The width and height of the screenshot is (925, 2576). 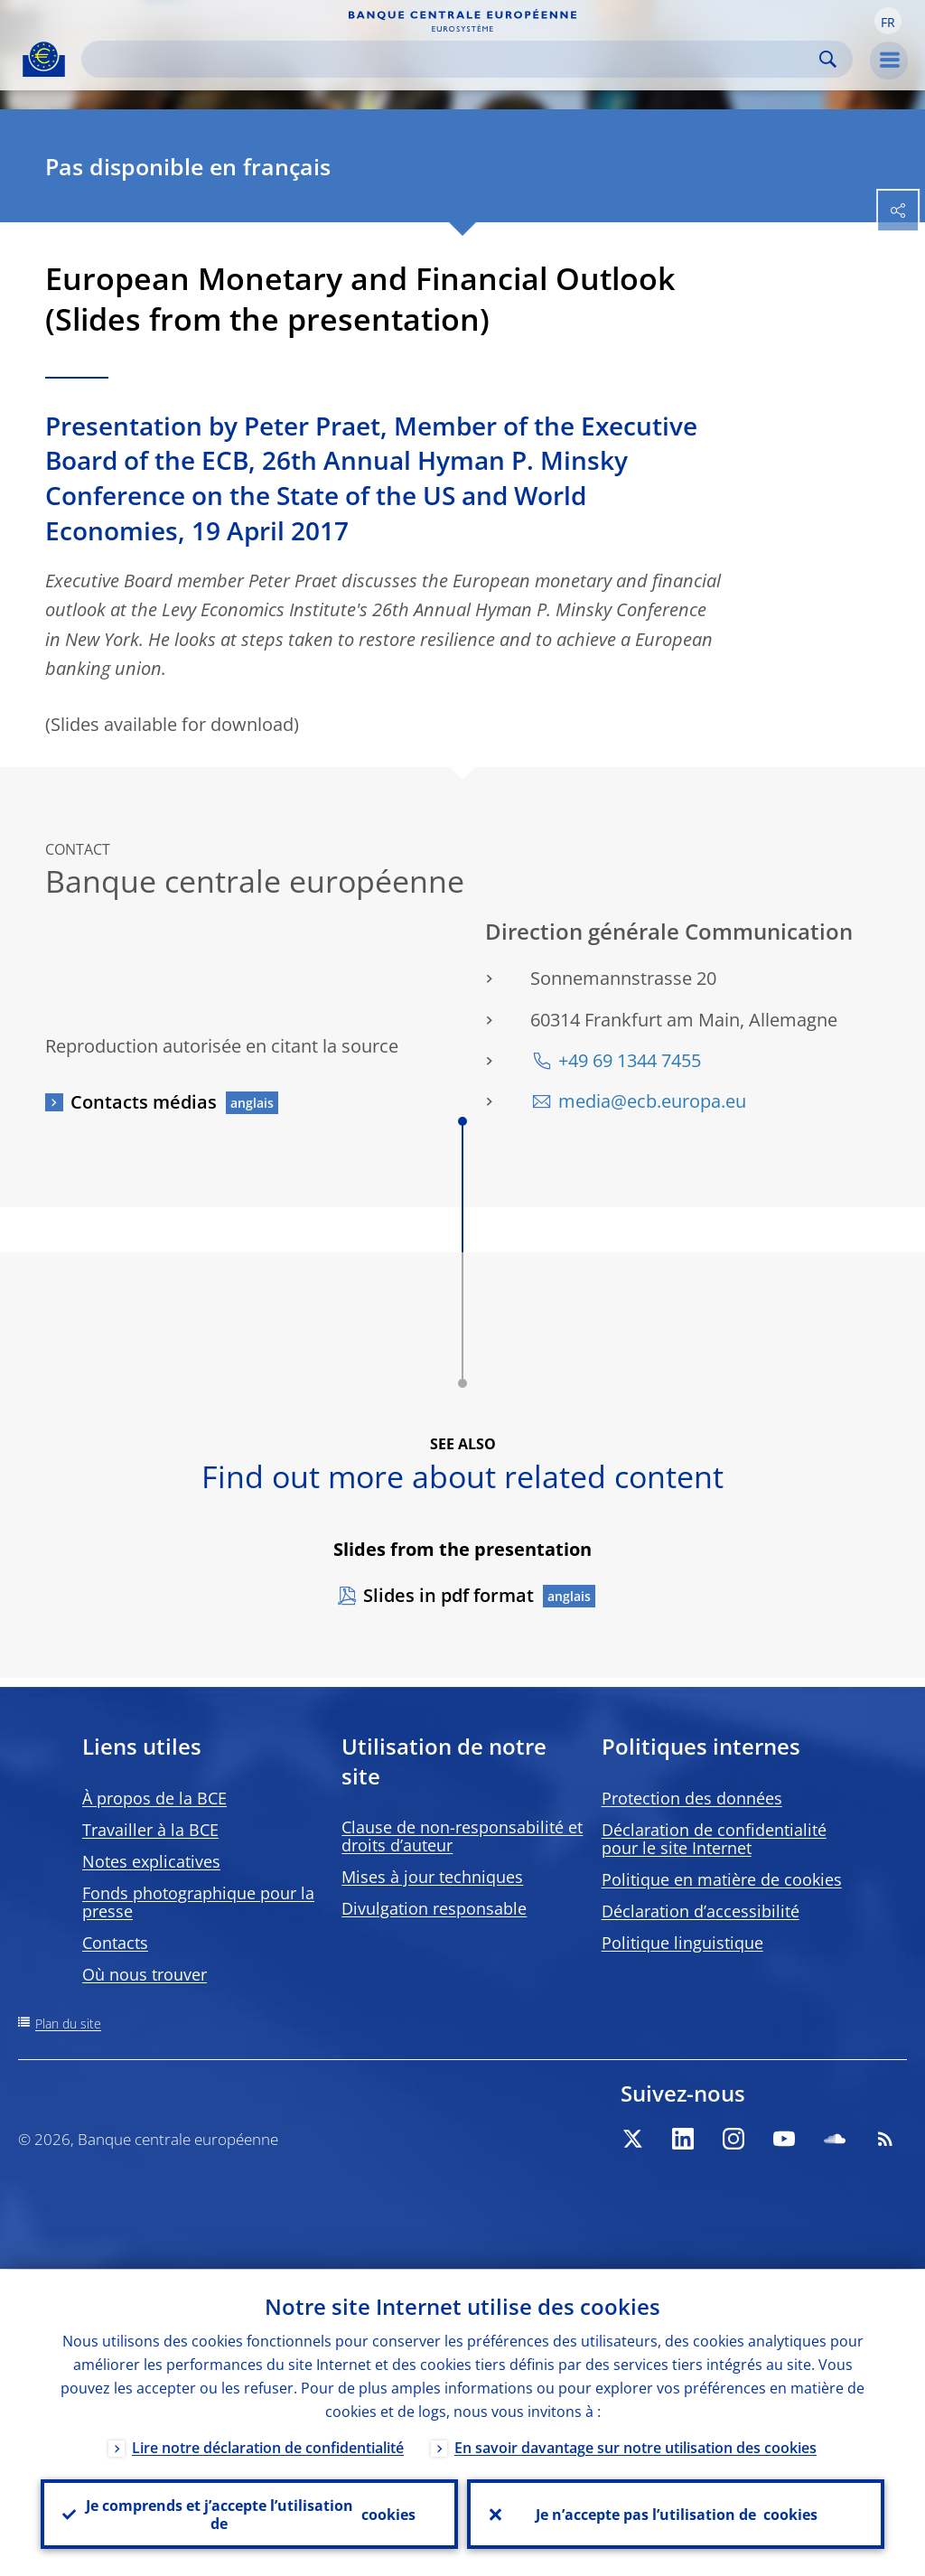 I want to click on Slides in pdf format, so click(x=448, y=1595).